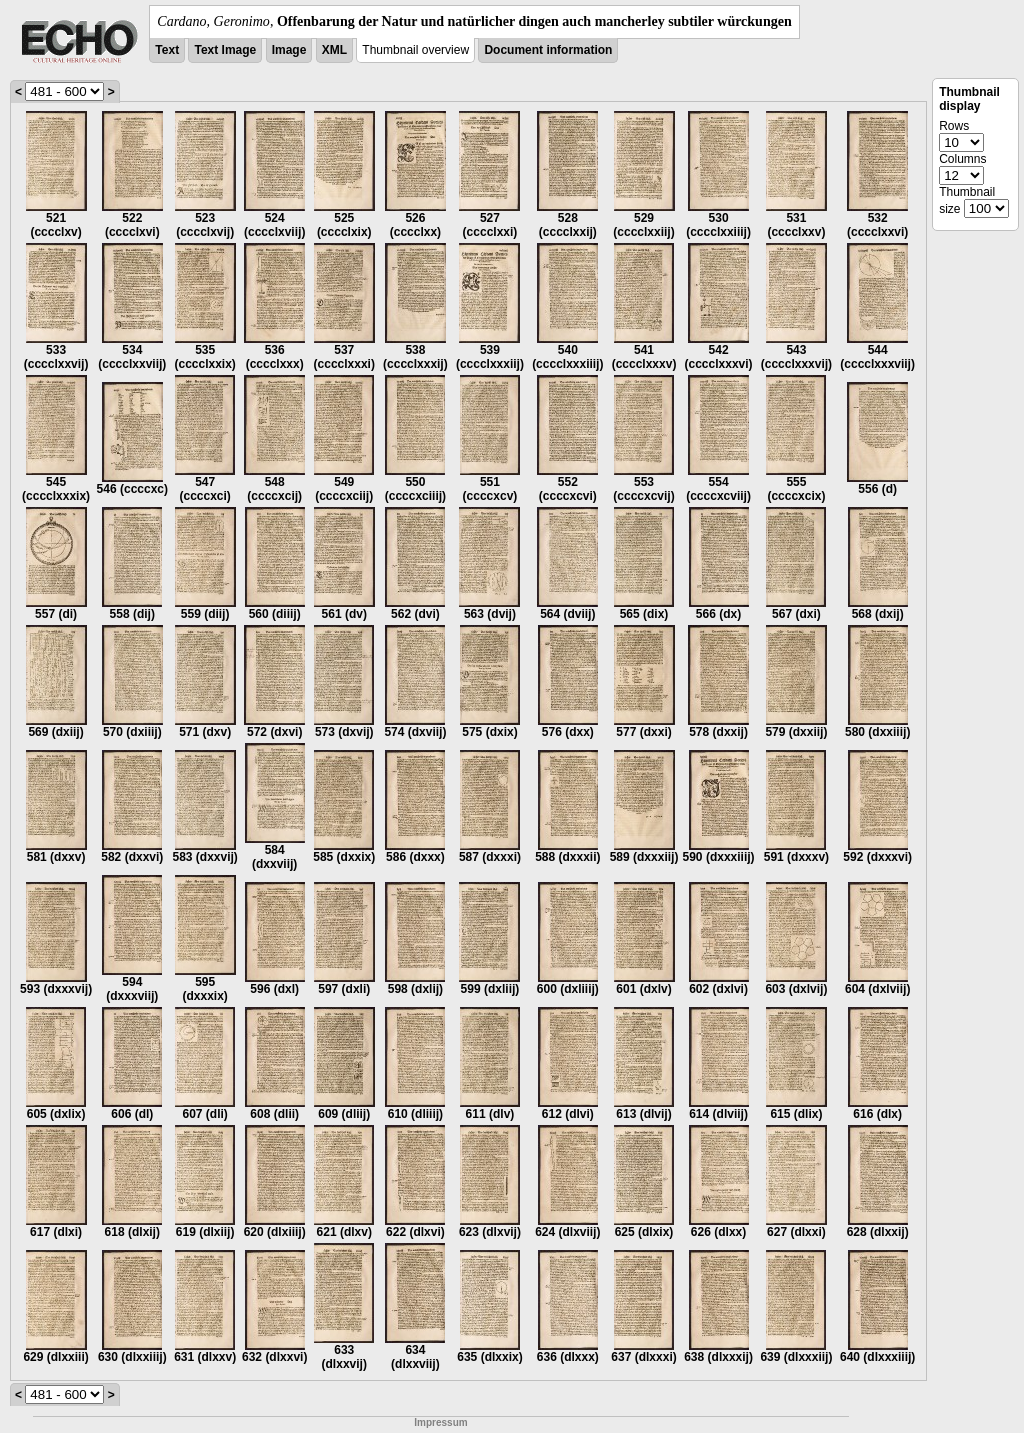 This screenshot has width=1024, height=1433. I want to click on Impressum, so click(440, 1422).